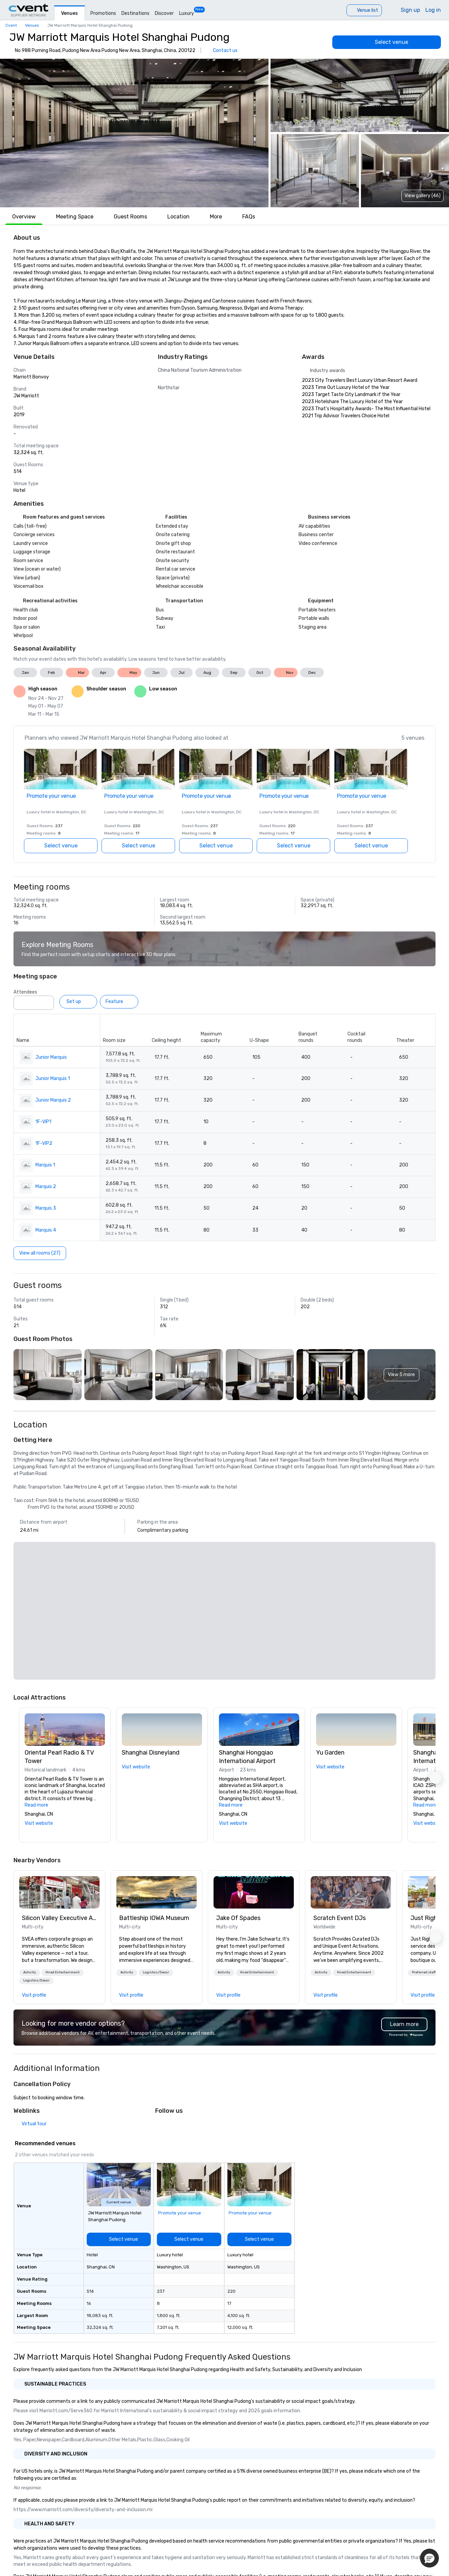 Image resolution: width=449 pixels, height=2576 pixels. Describe the element at coordinates (36, 1980) in the screenshot. I see `Logistics/Decor [button]` at that location.